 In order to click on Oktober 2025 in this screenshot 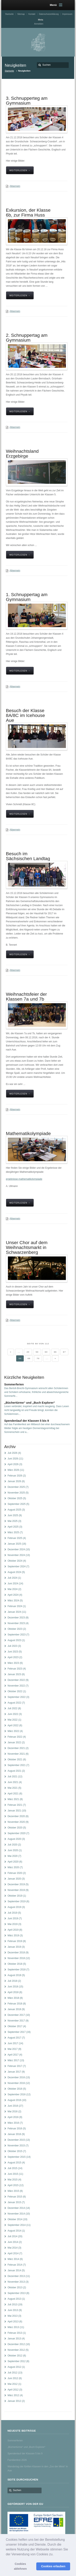, I will do `click(14, 1498)`.